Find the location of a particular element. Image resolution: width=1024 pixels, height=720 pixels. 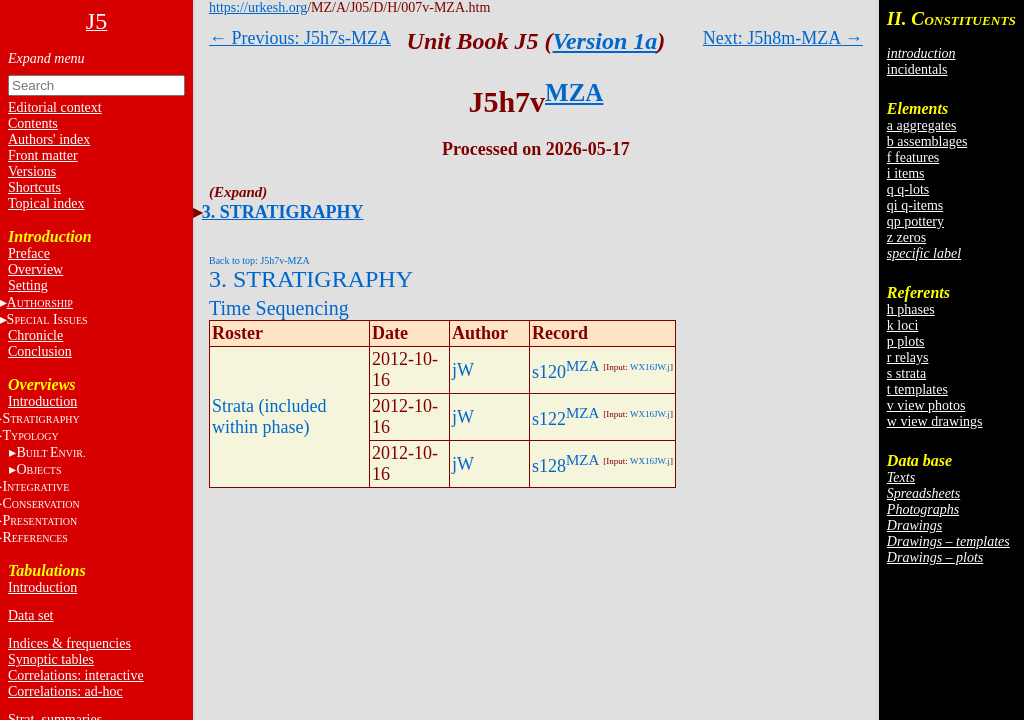

w view drawings is located at coordinates (935, 421).